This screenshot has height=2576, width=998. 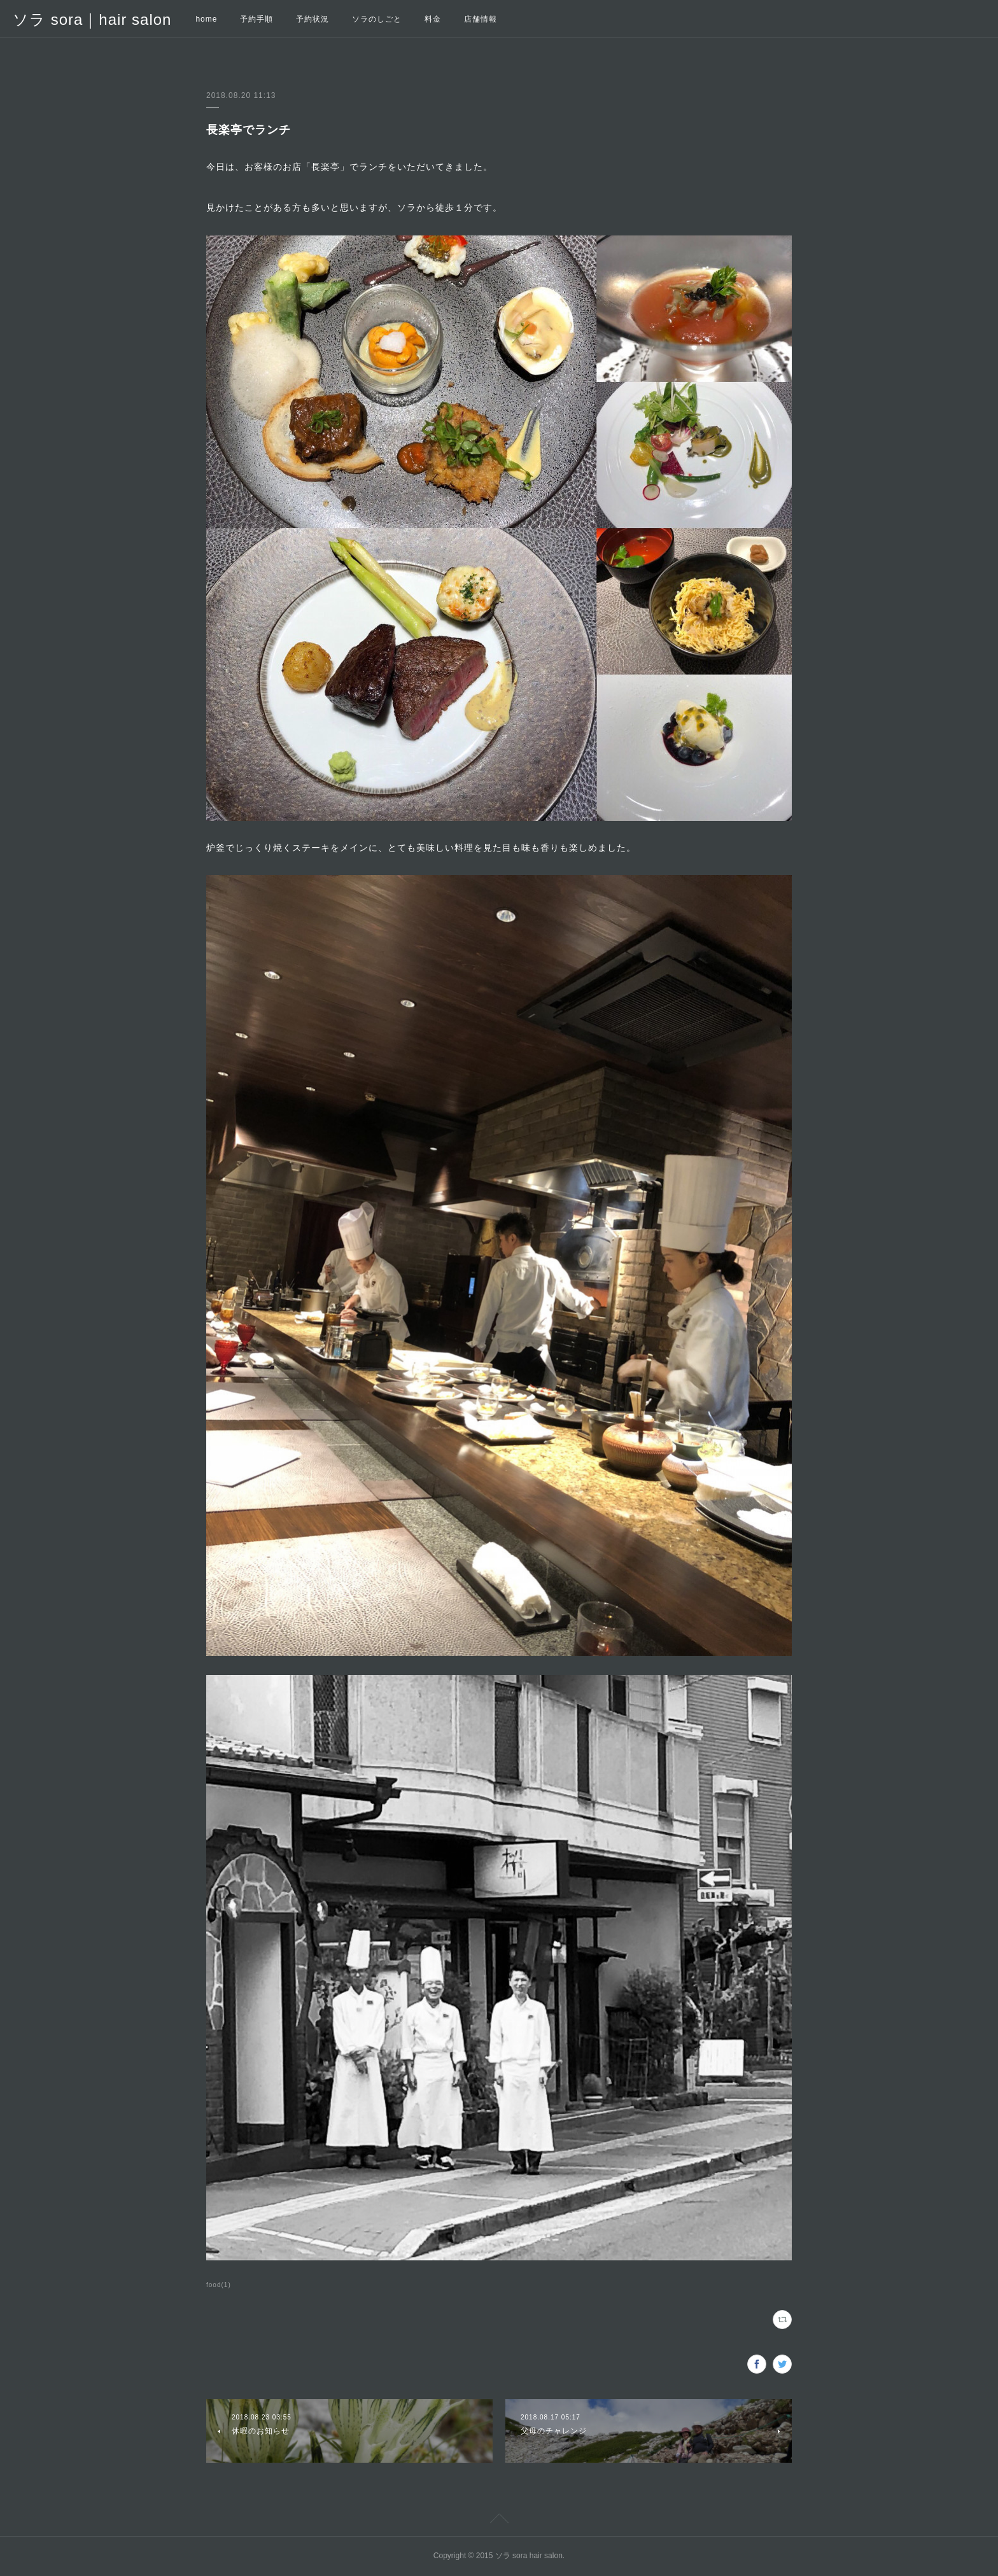 What do you see at coordinates (377, 19) in the screenshot?
I see `ソラのしごと` at bounding box center [377, 19].